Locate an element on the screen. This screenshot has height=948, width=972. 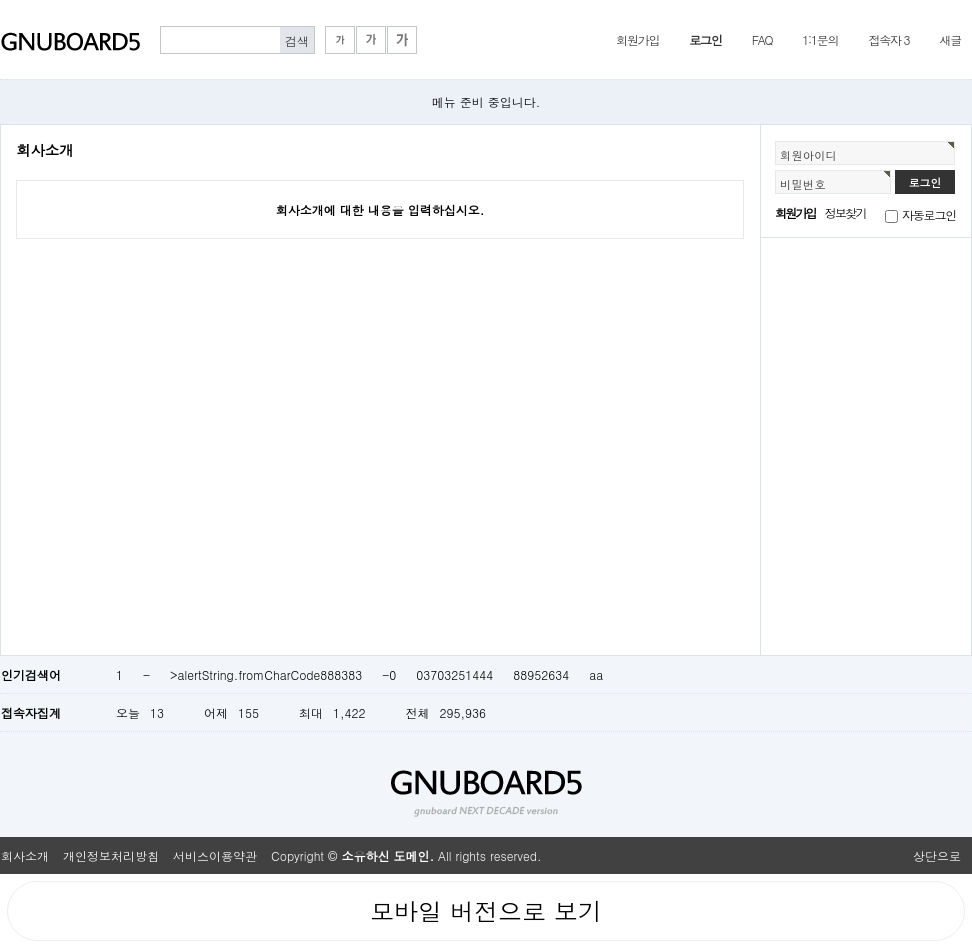
정보찾기 is located at coordinates (845, 212).